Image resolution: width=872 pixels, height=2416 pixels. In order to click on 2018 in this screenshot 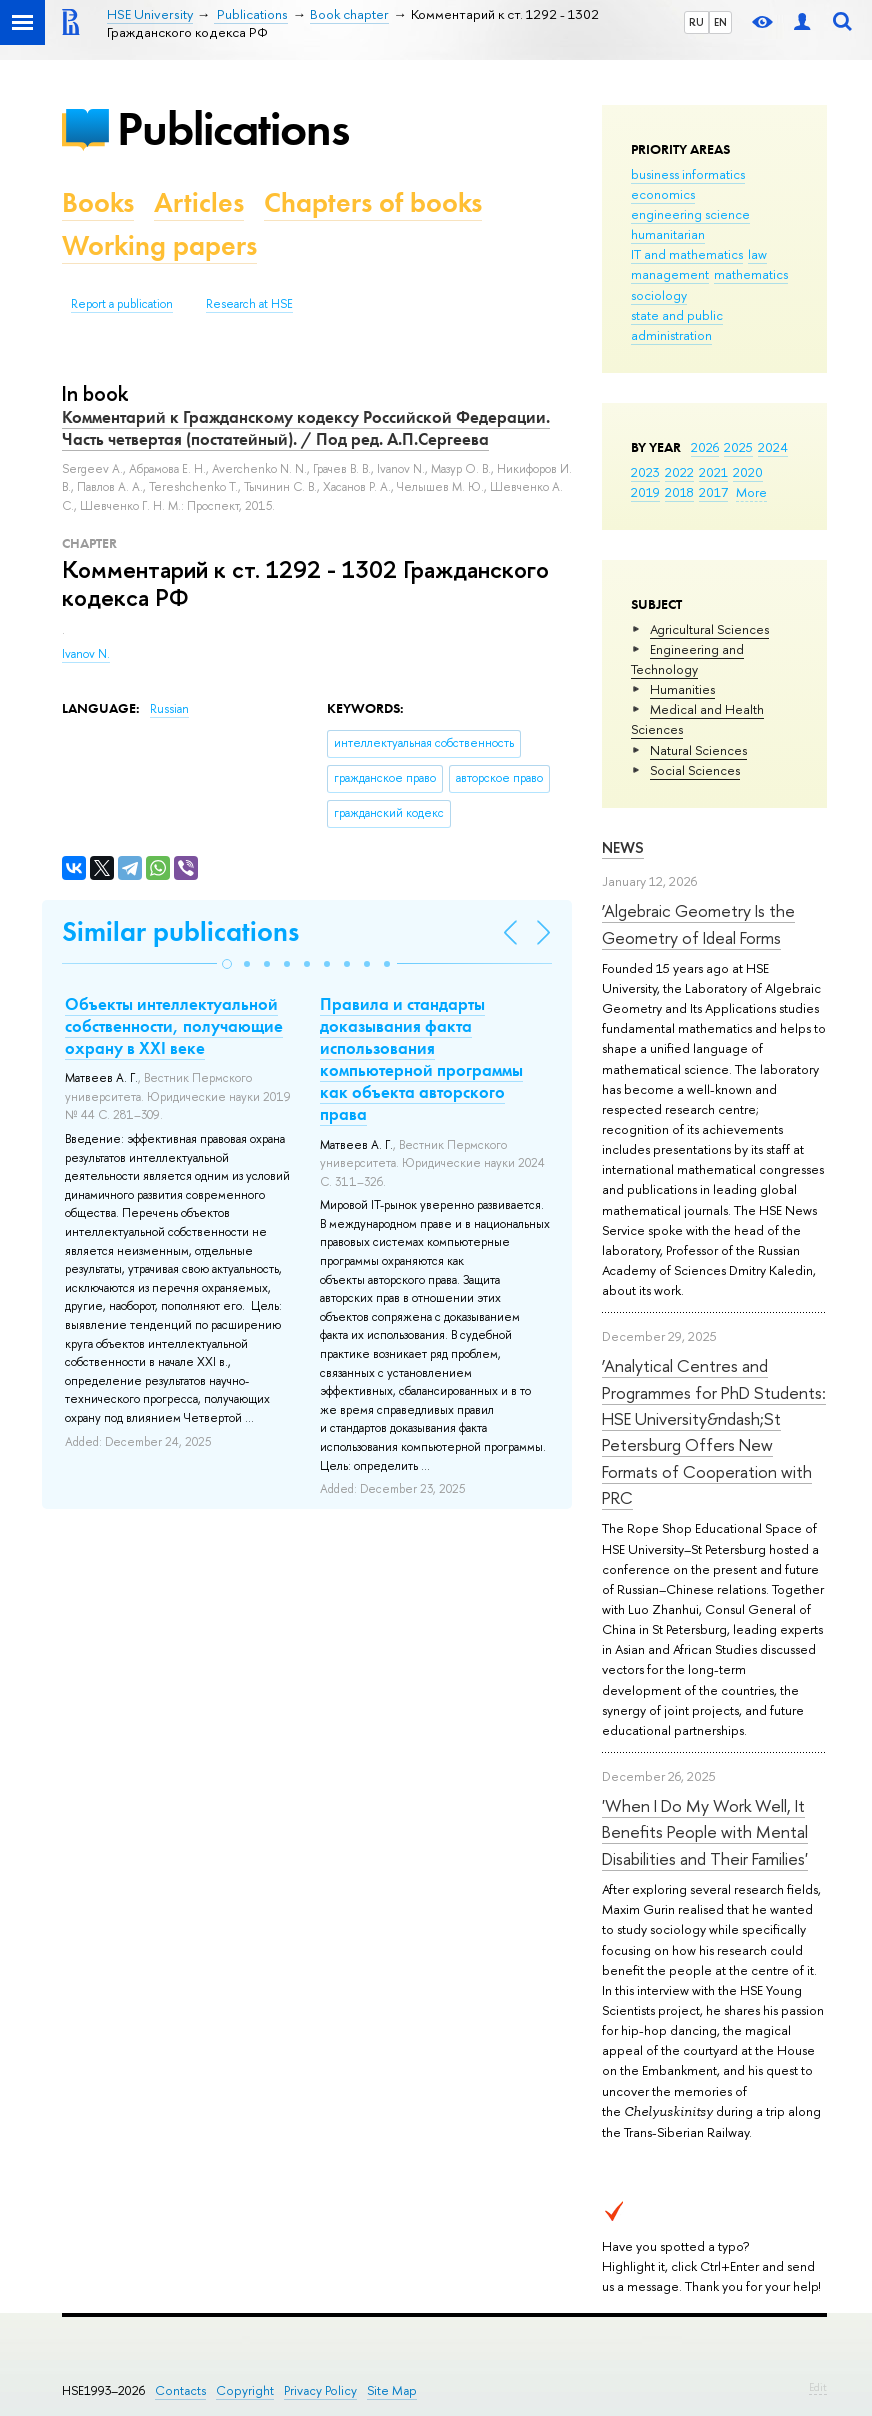, I will do `click(679, 492)`.